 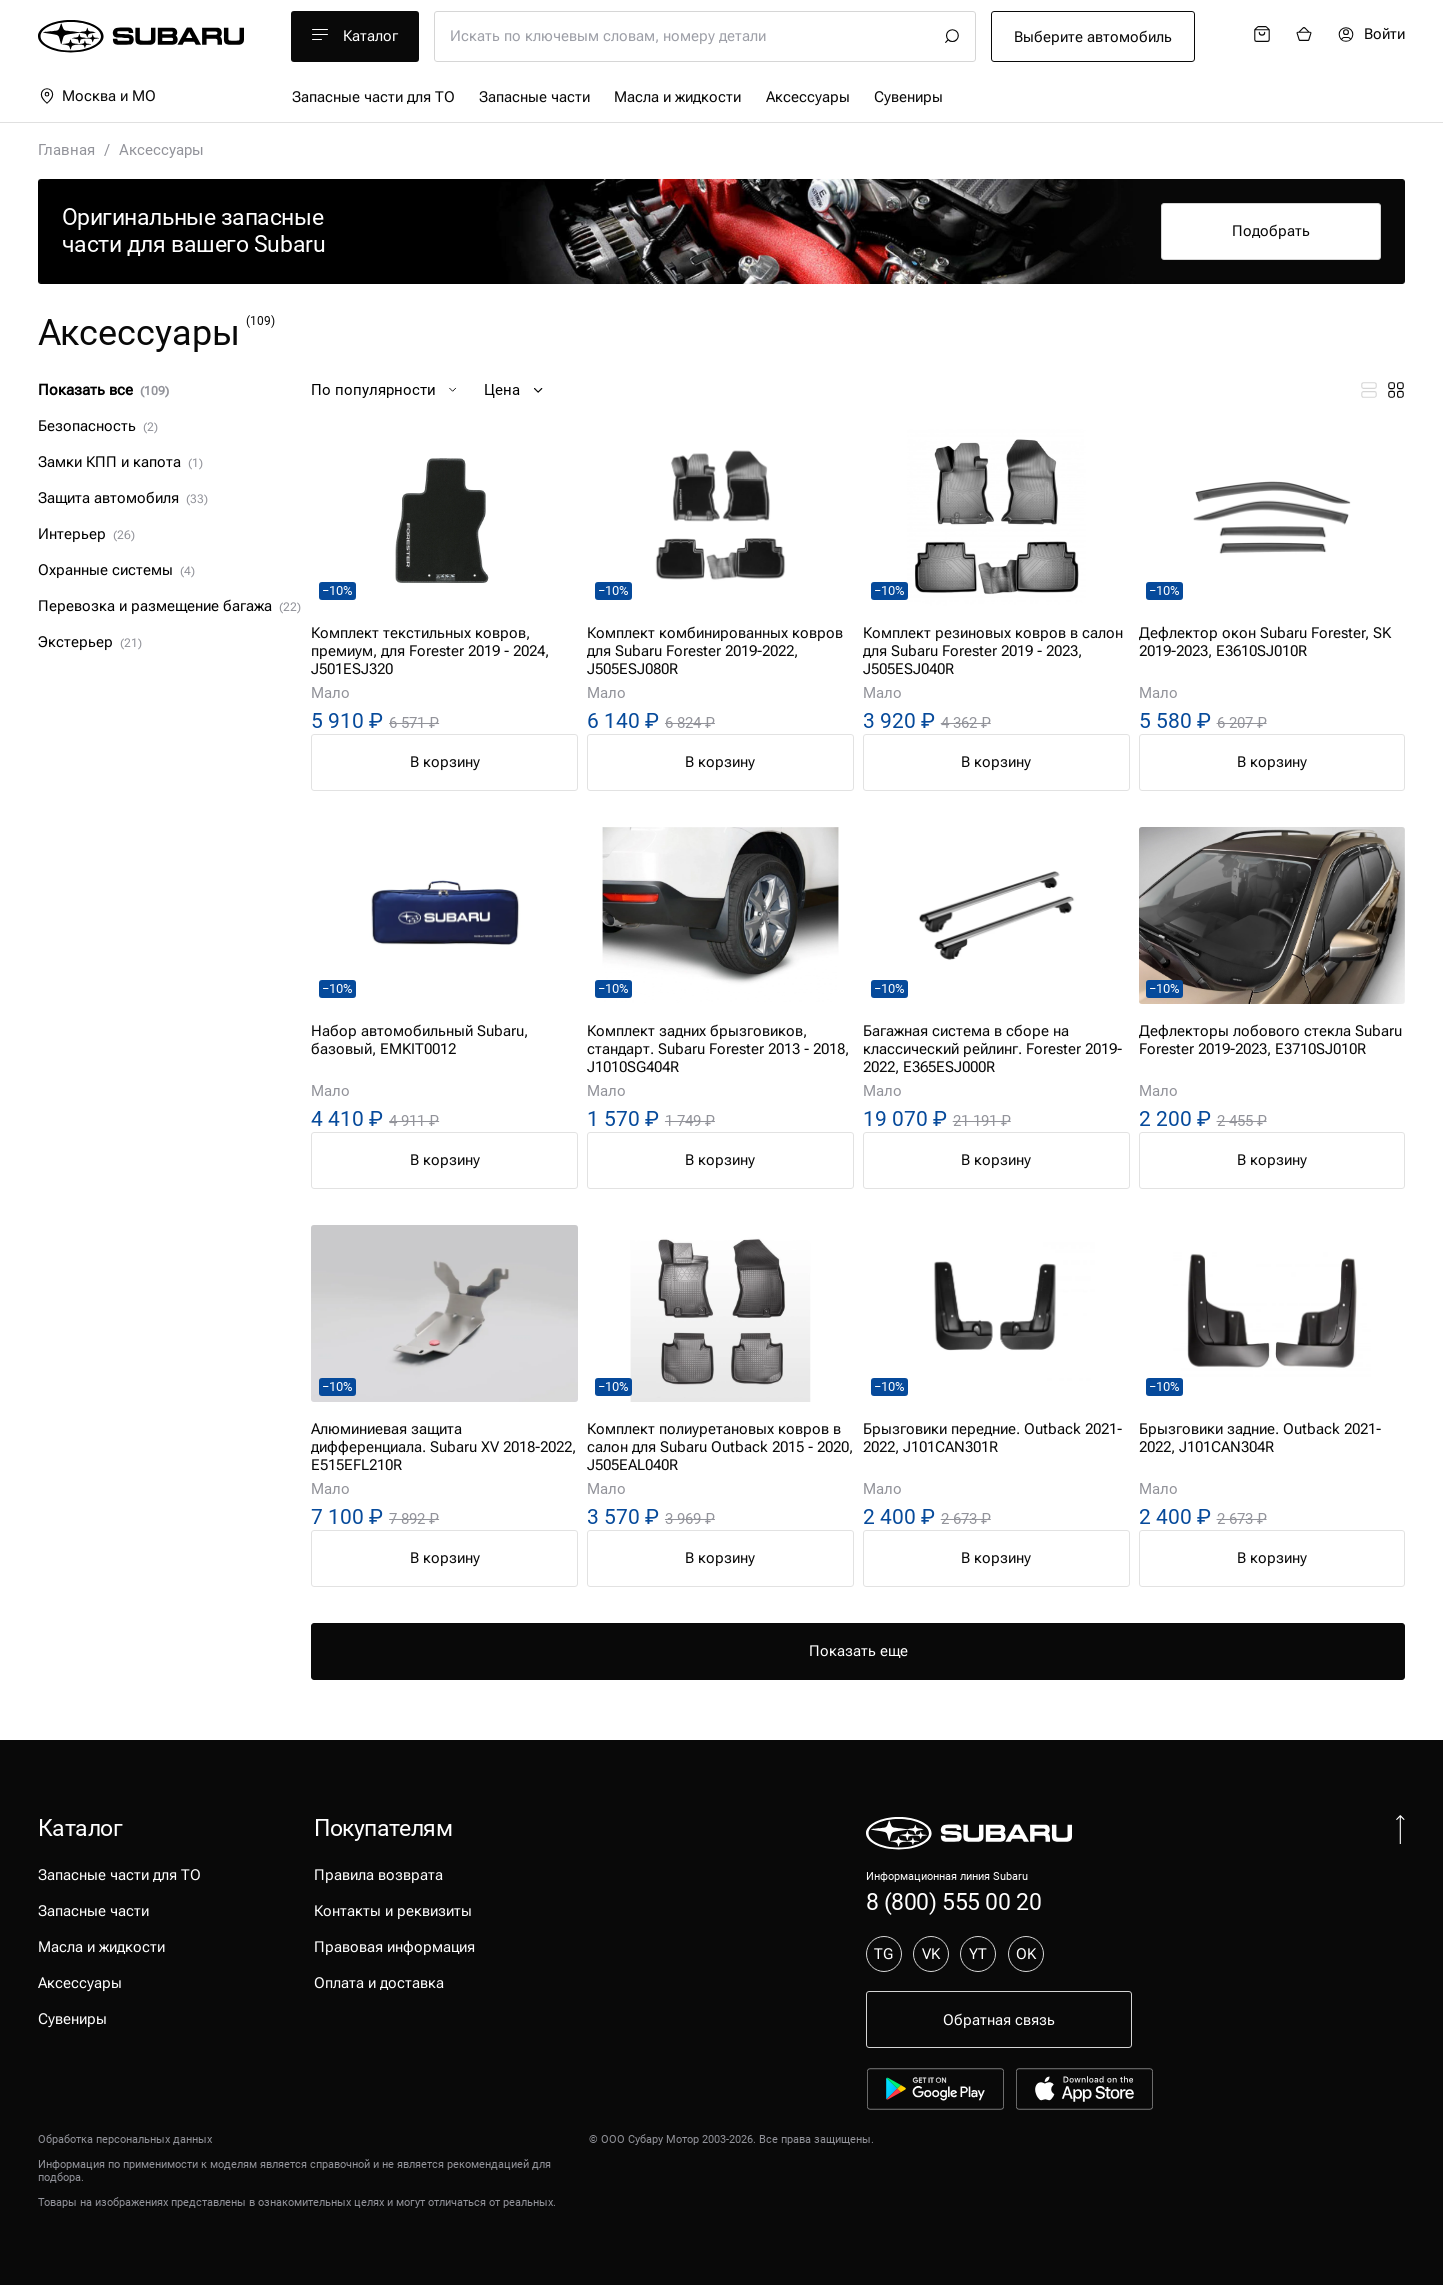 What do you see at coordinates (883, 1954) in the screenshot?
I see `TG` at bounding box center [883, 1954].